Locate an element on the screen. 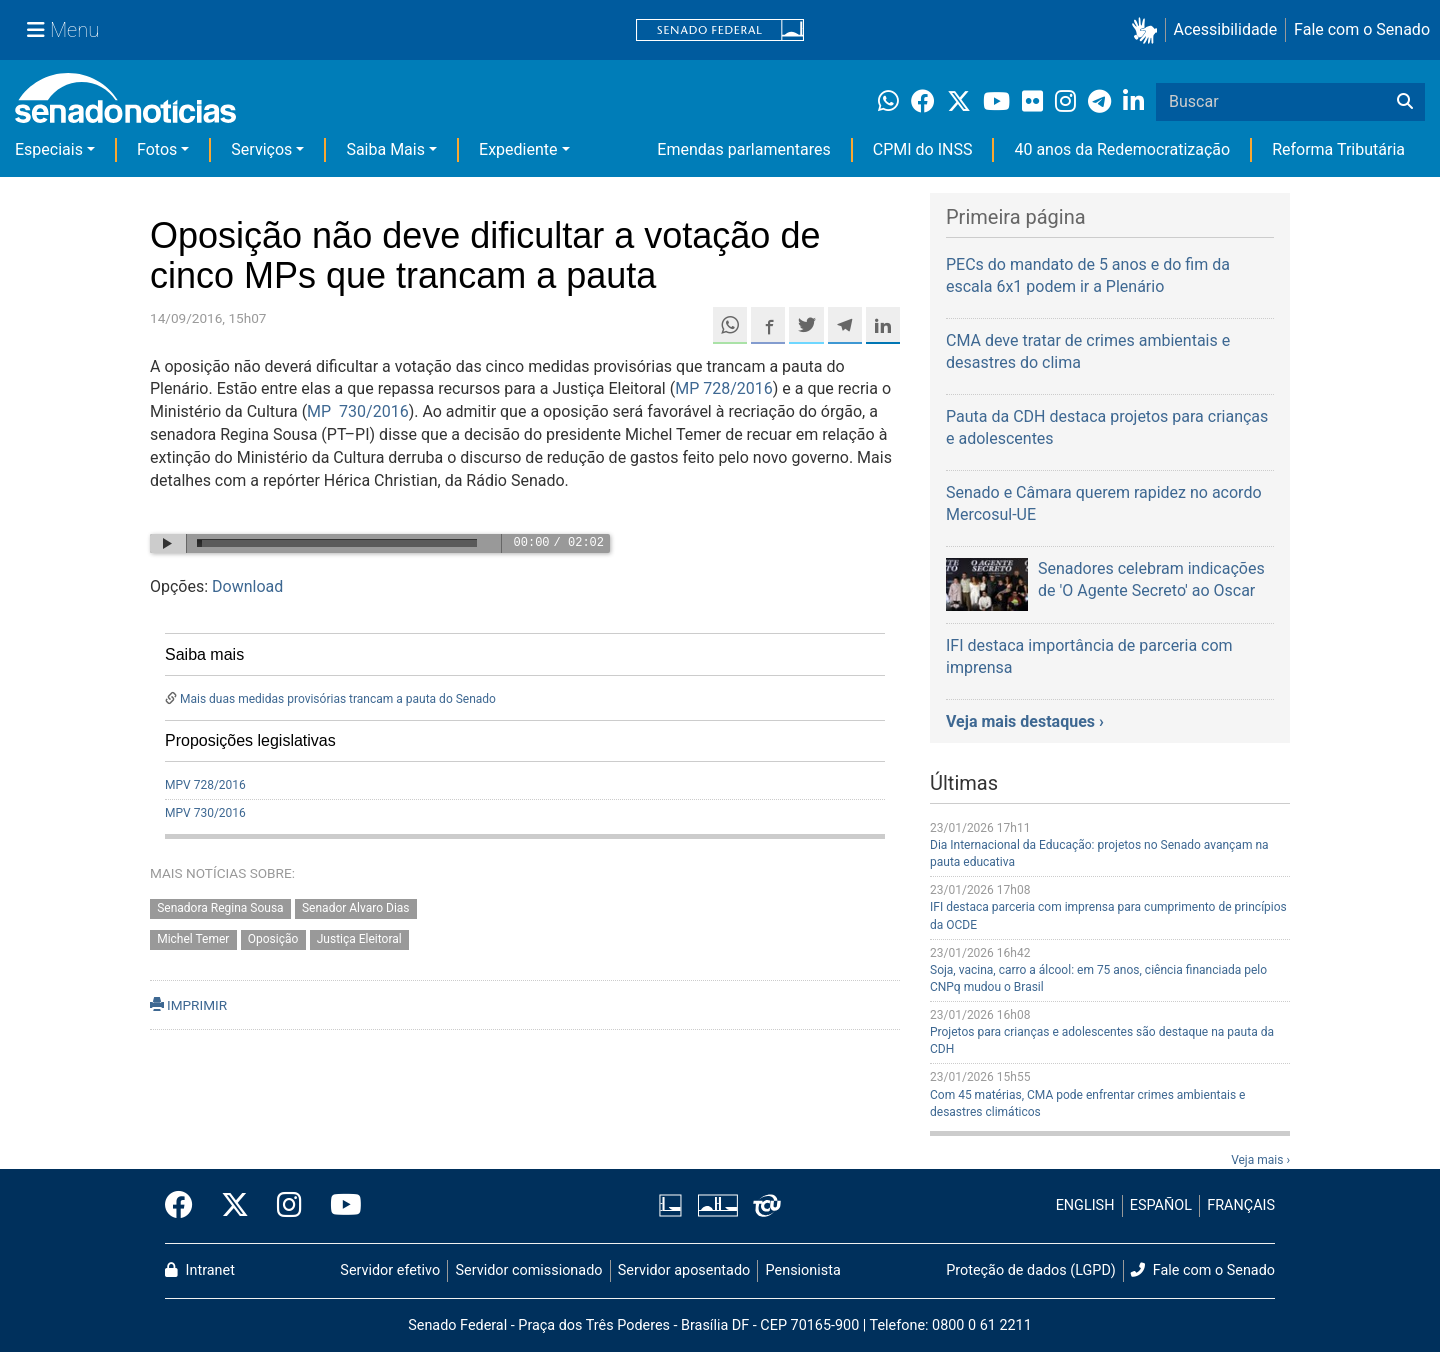 This screenshot has width=1440, height=1352. Senador Alvaro Dias is located at coordinates (356, 908).